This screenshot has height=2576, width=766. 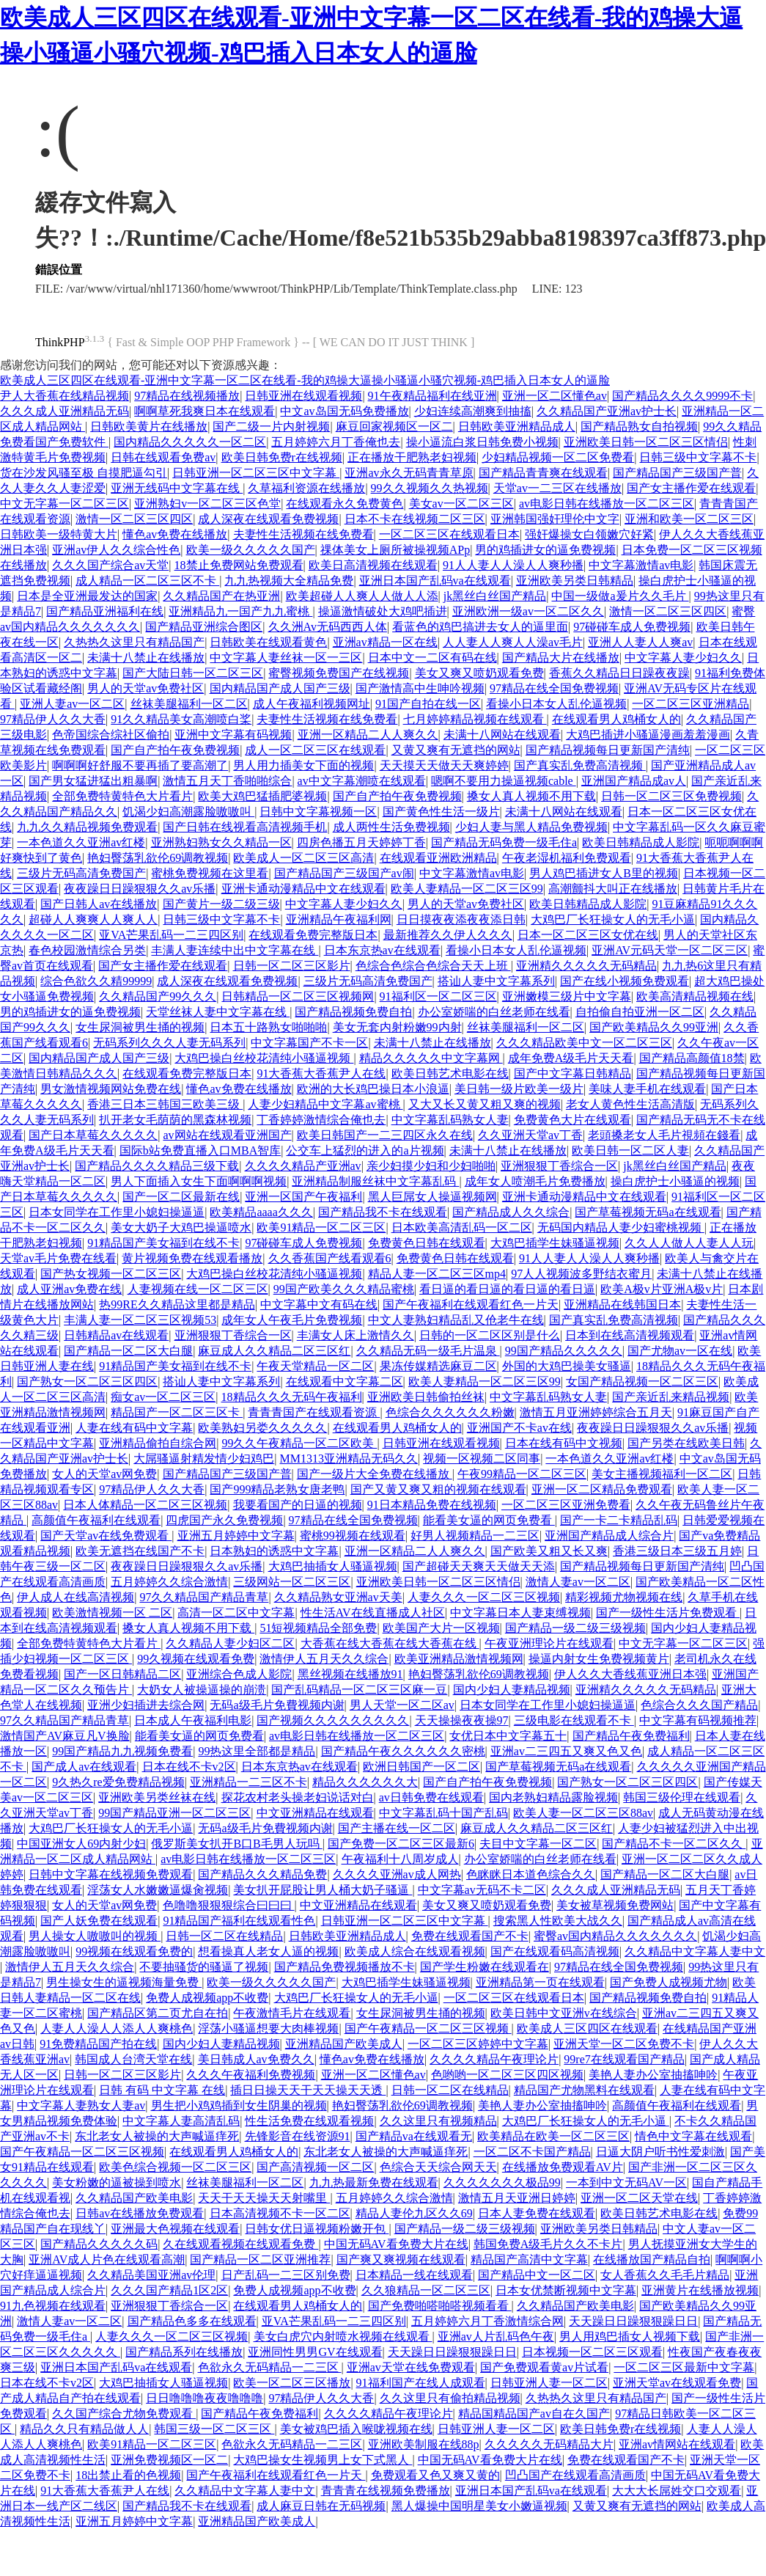 What do you see at coordinates (321, 1227) in the screenshot?
I see `欧美91精品一区二区三区` at bounding box center [321, 1227].